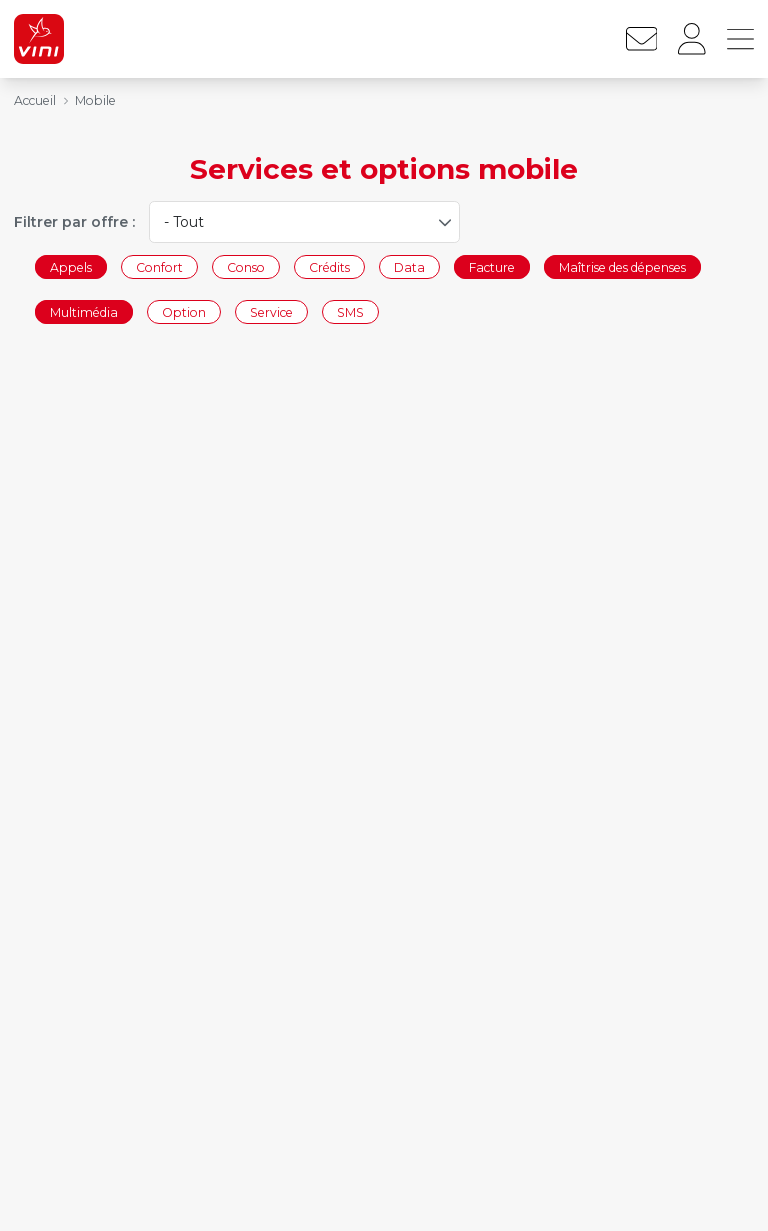 This screenshot has height=1231, width=768. What do you see at coordinates (622, 266) in the screenshot?
I see `Maîtrise des dépenses` at bounding box center [622, 266].